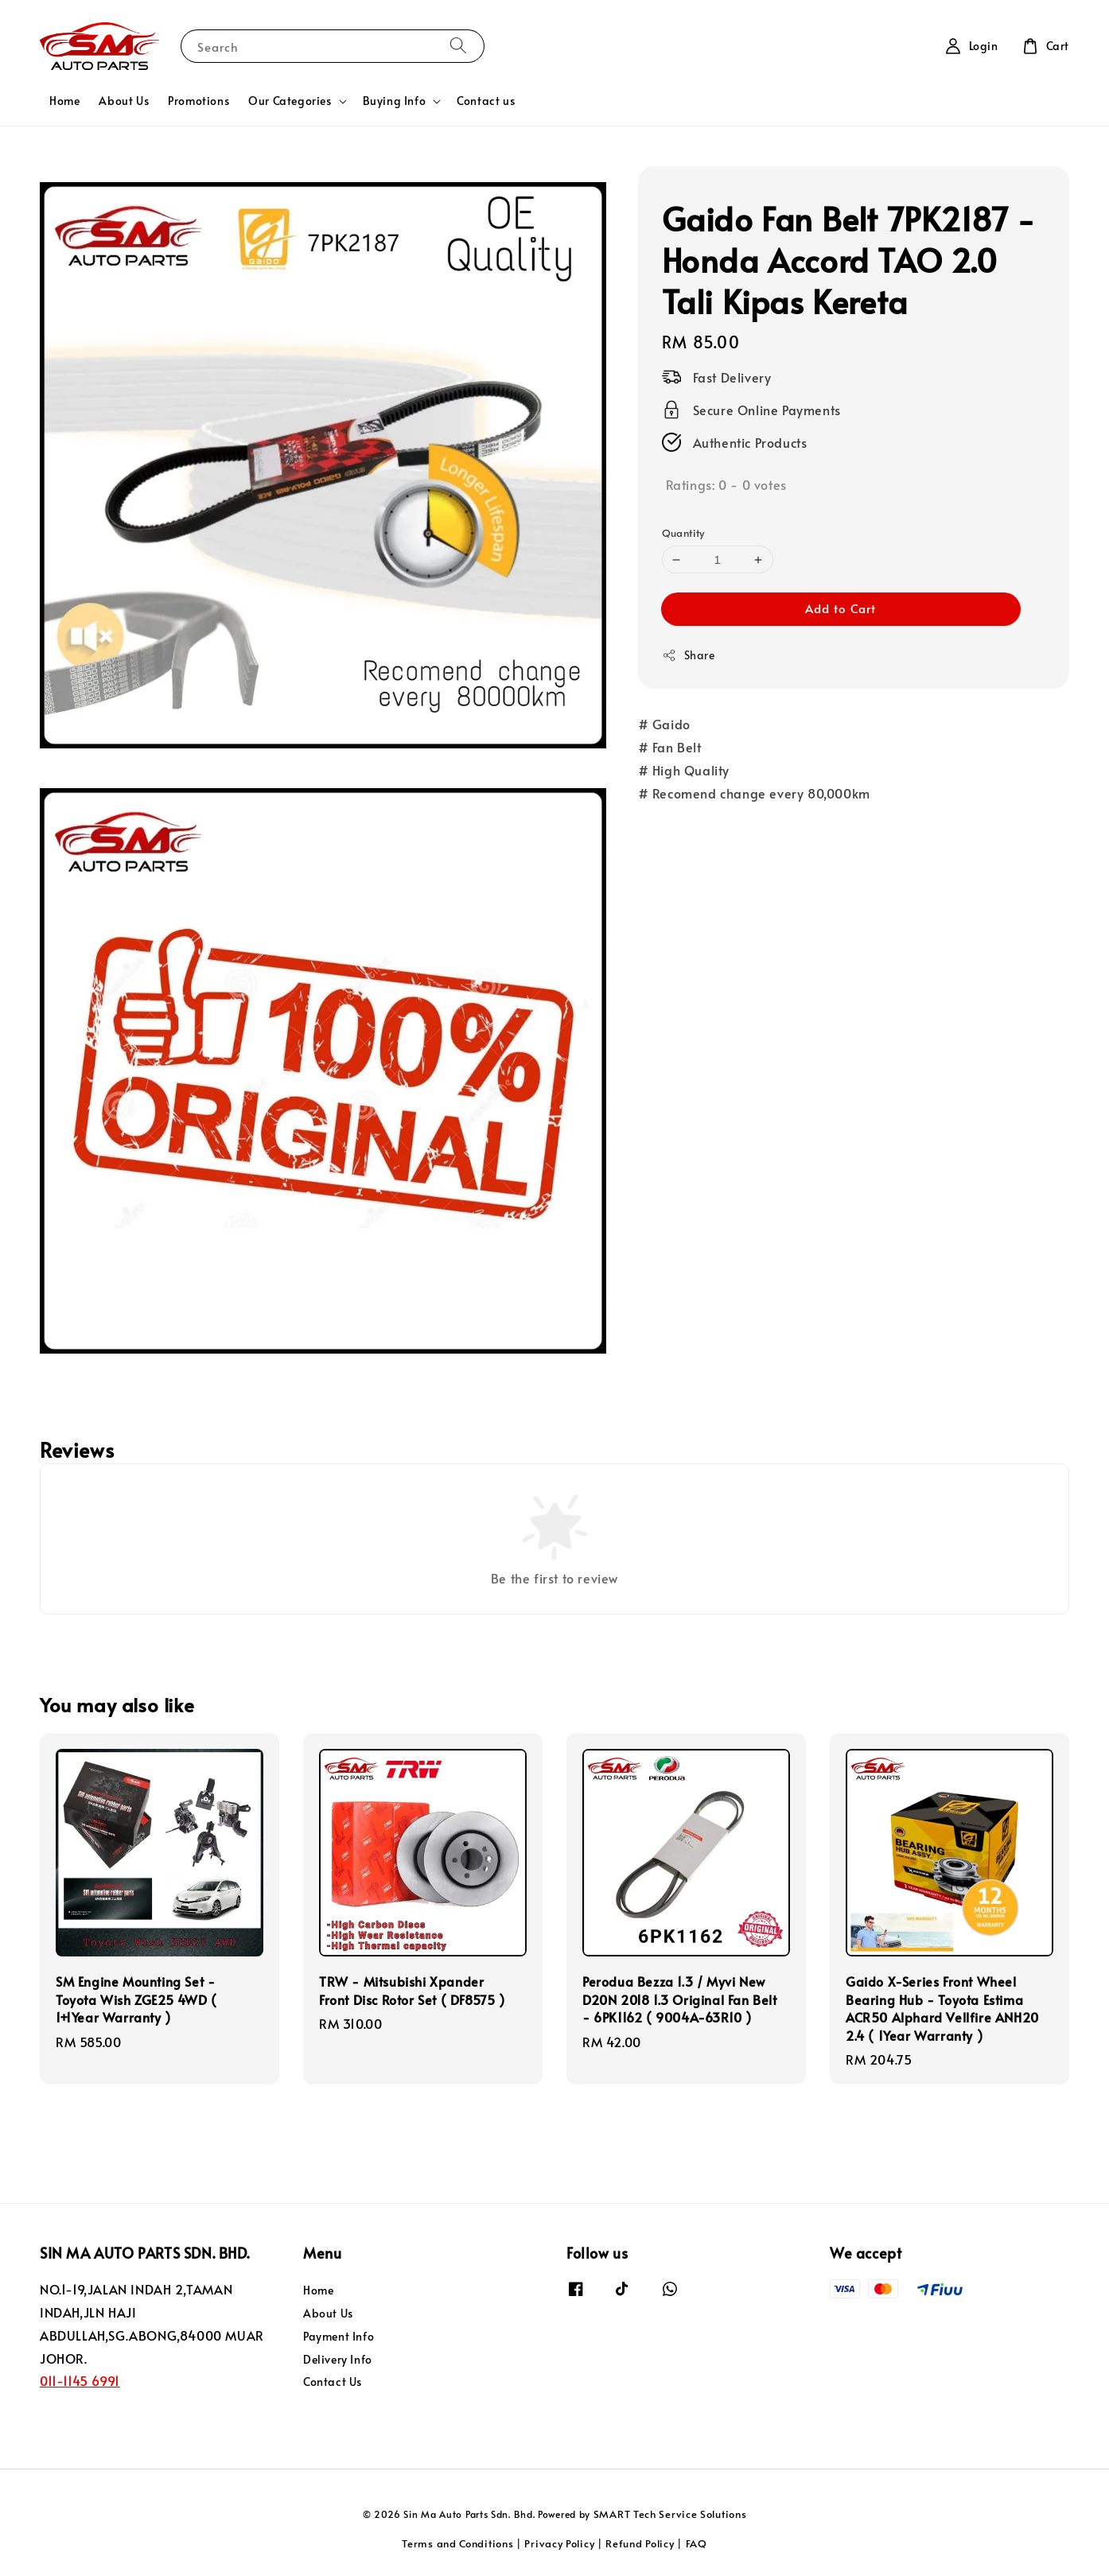 This screenshot has width=1109, height=2576. What do you see at coordinates (394, 101) in the screenshot?
I see `Buying Info` at bounding box center [394, 101].